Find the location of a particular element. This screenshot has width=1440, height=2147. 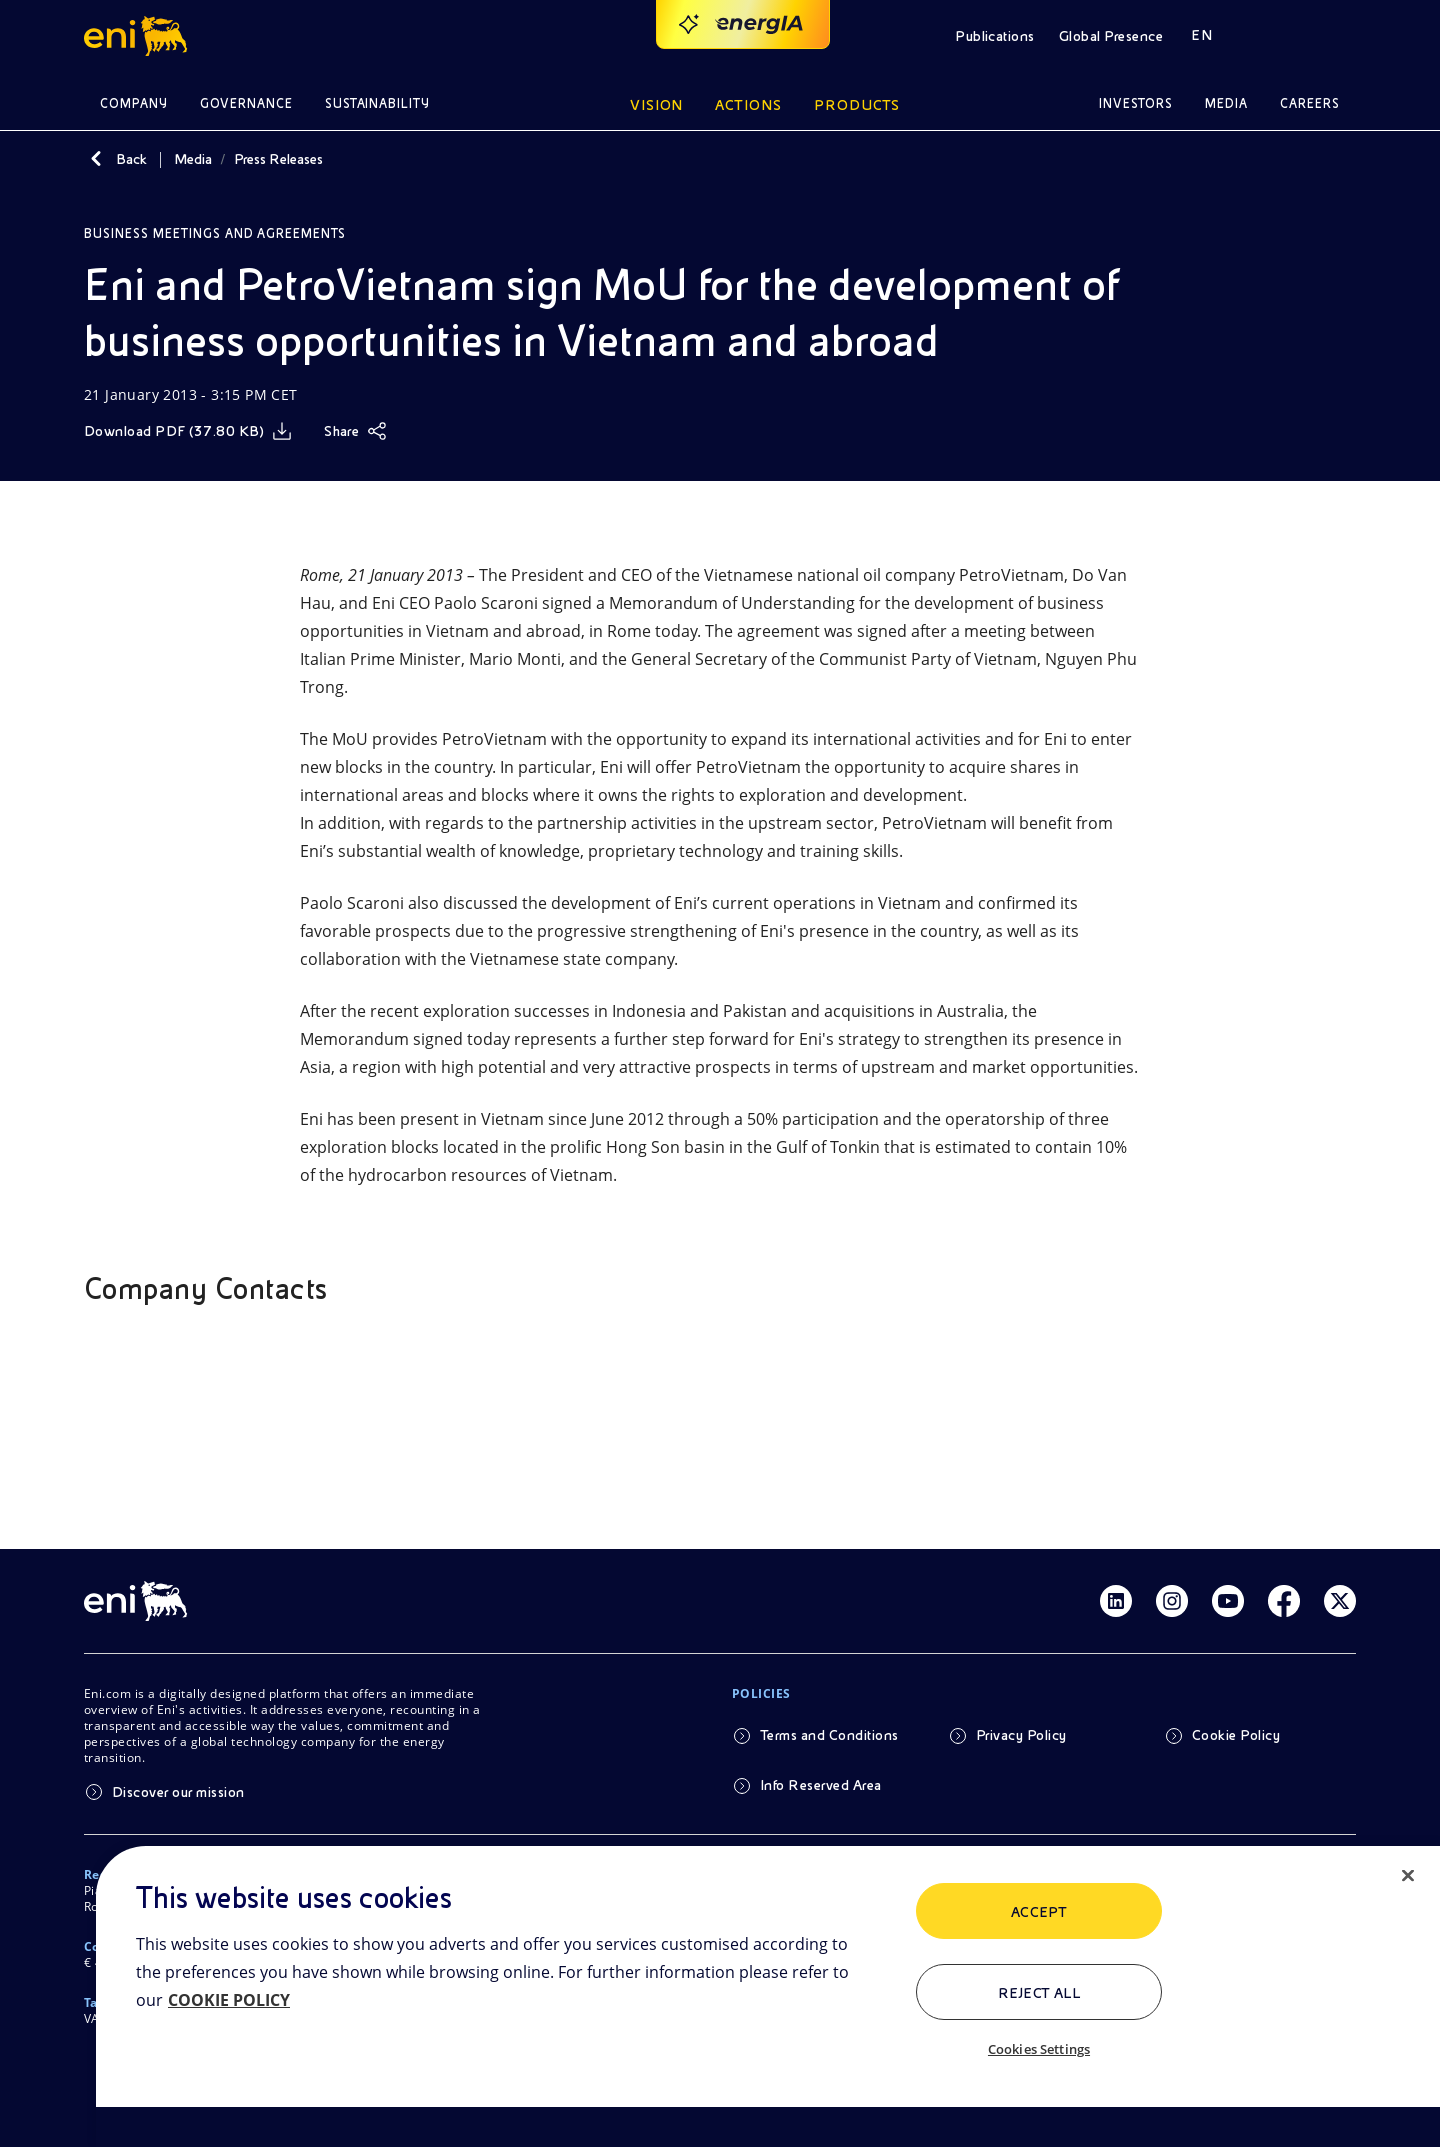

[Link Linkedin] is located at coordinates (1116, 1601).